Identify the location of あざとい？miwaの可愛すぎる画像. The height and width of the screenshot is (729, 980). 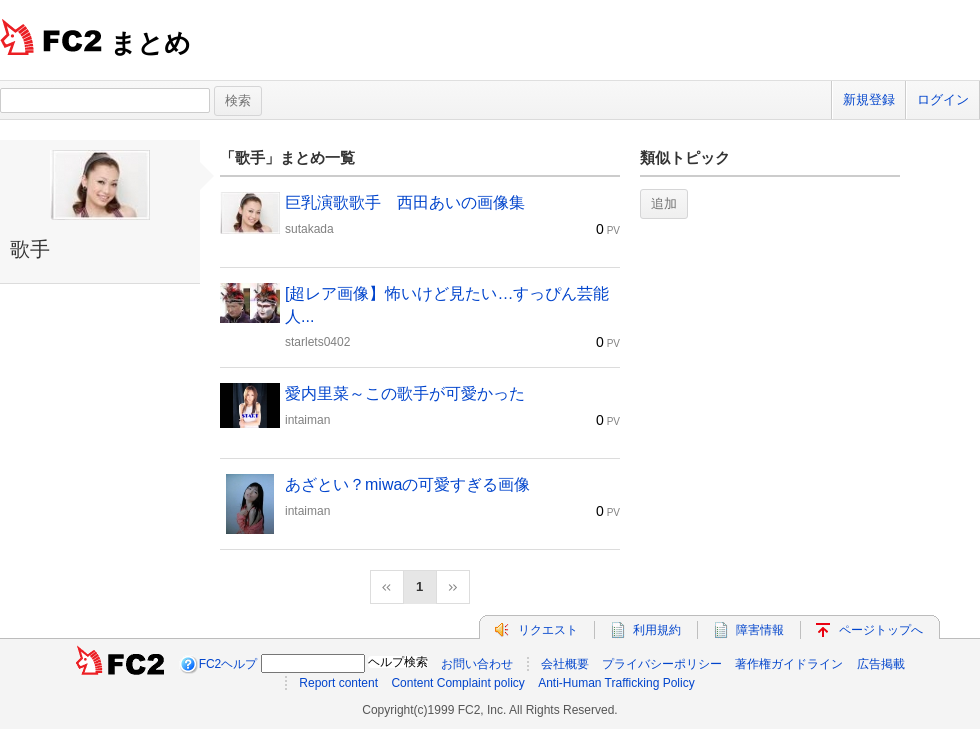
(407, 484).